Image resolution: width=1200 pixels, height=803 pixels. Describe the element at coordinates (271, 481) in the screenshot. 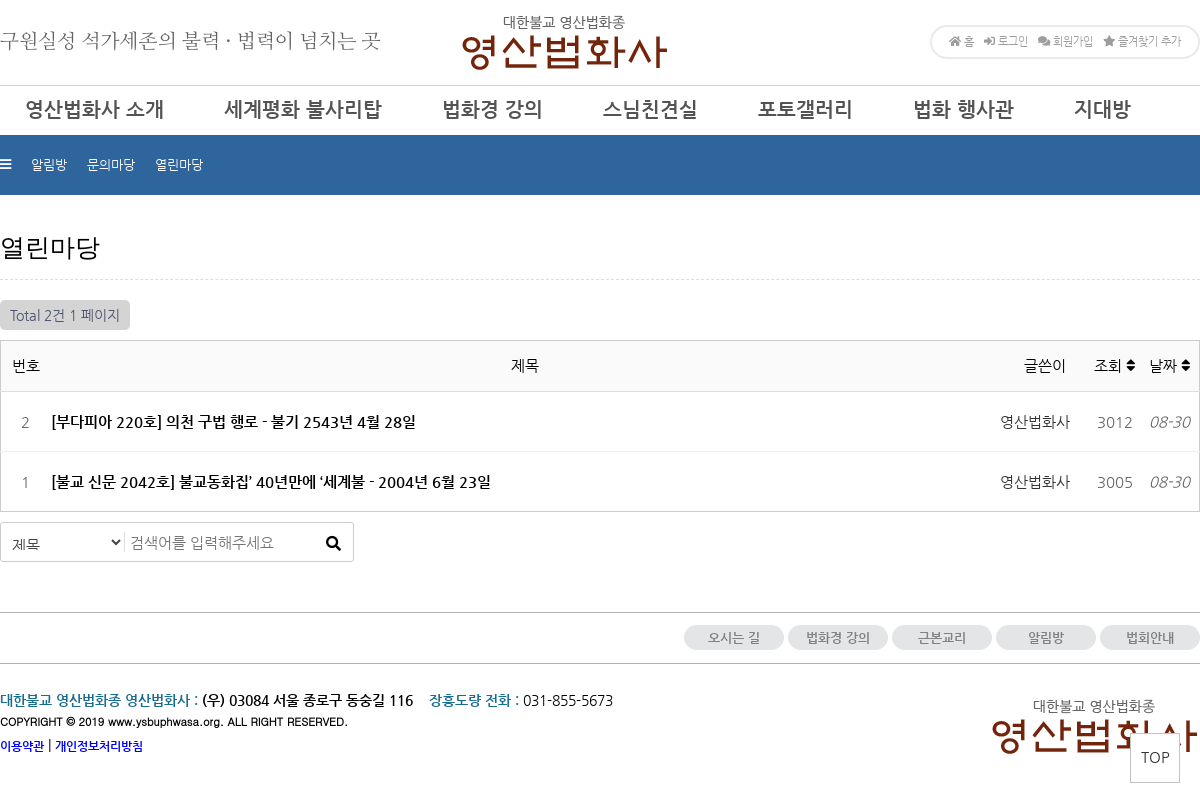

I see `[불교 신문 2042호] 불교동화집’ 40년만에 ‘세계불 - 2004년 6월 23일` at that location.